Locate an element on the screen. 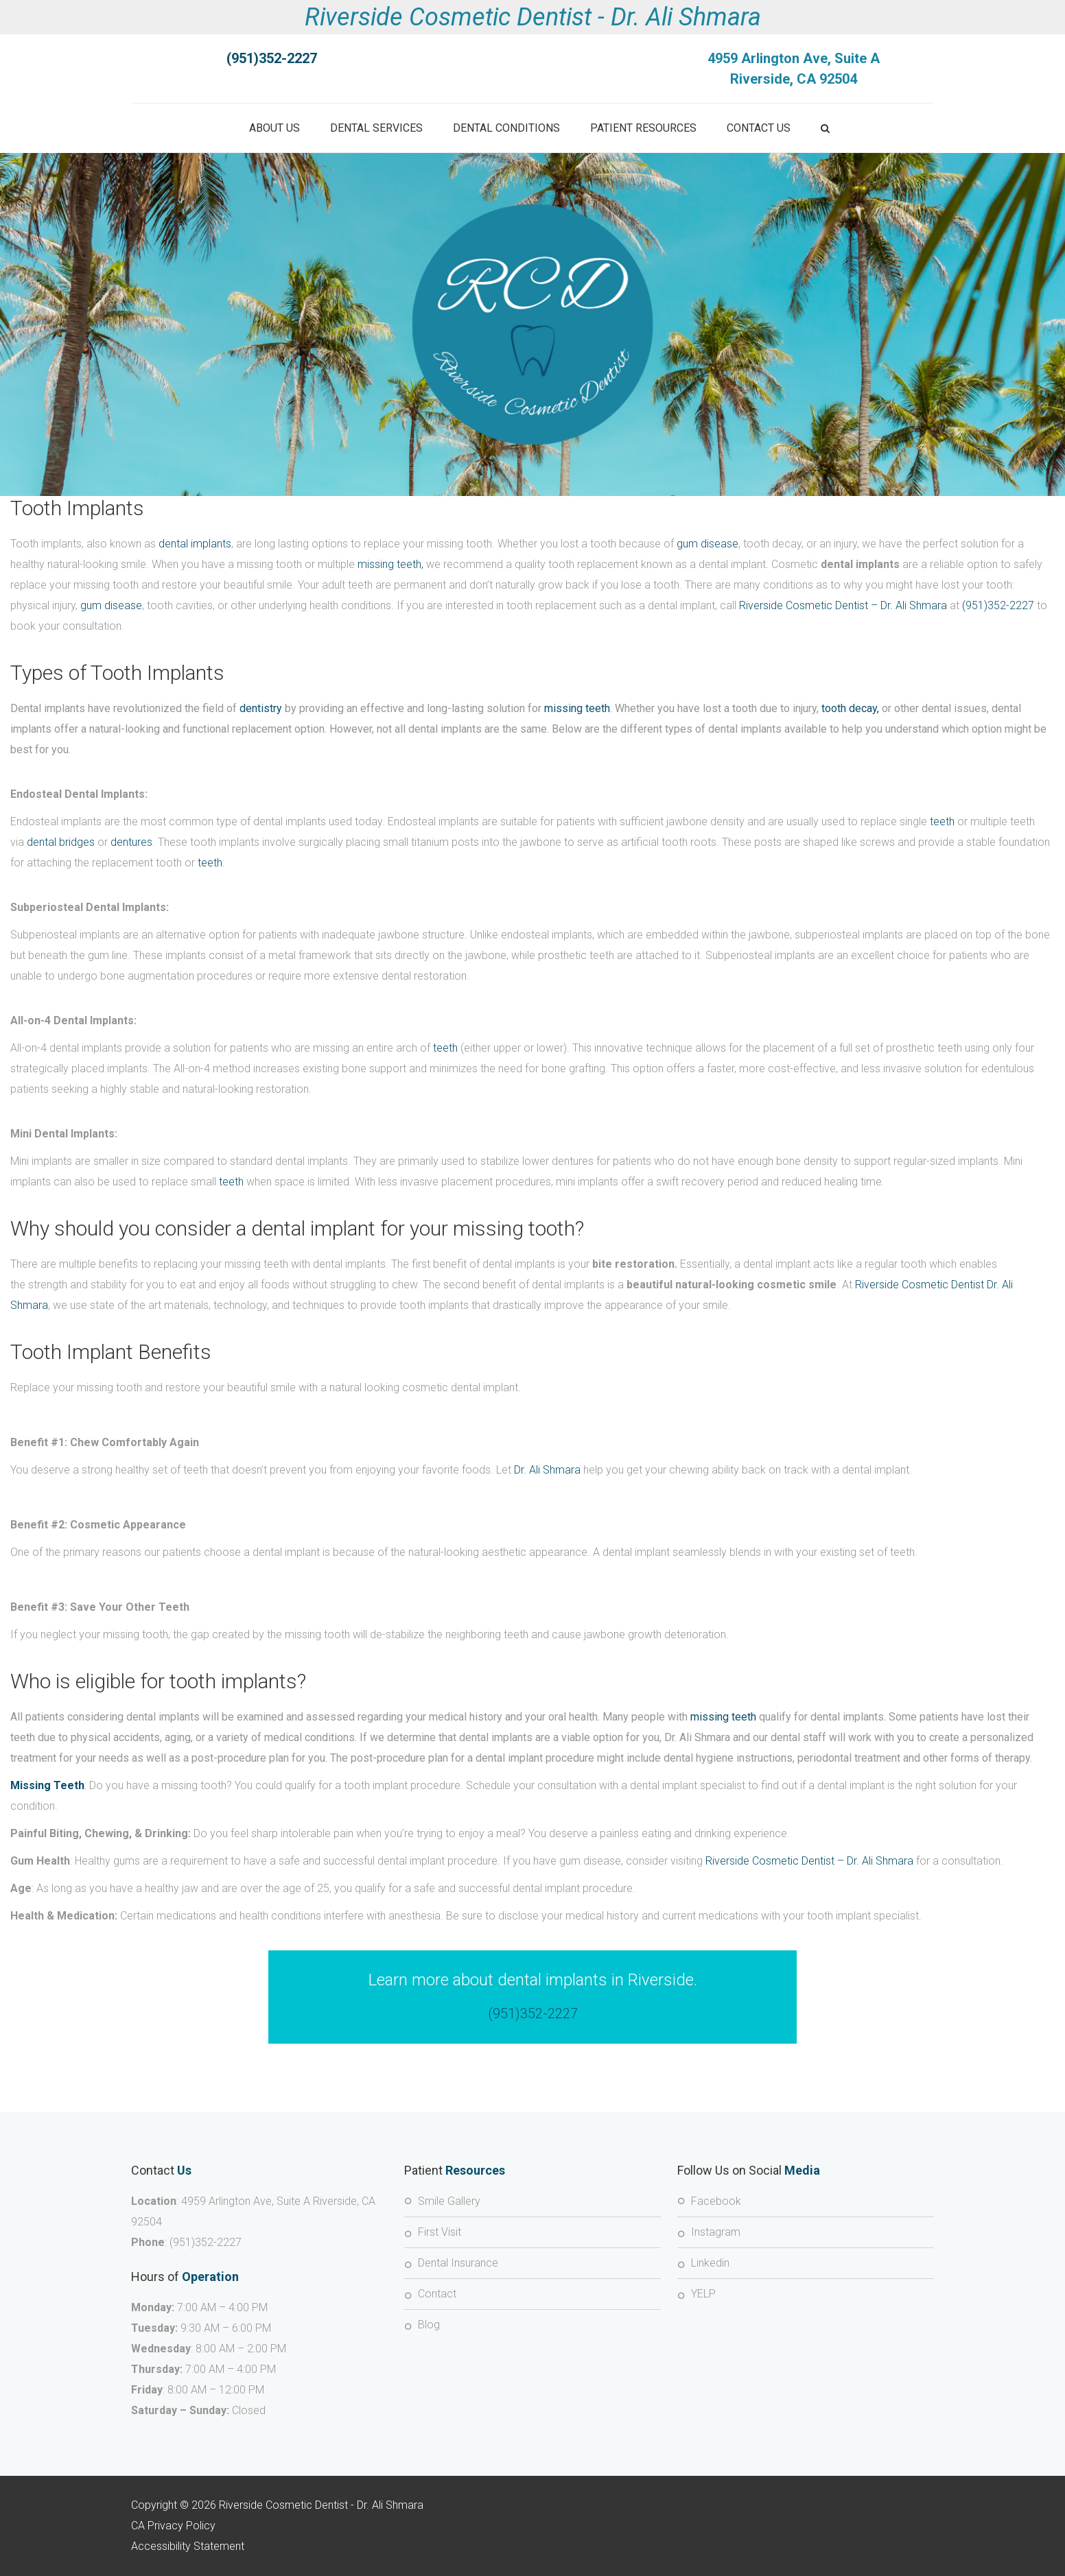  Facebook is located at coordinates (716, 2201).